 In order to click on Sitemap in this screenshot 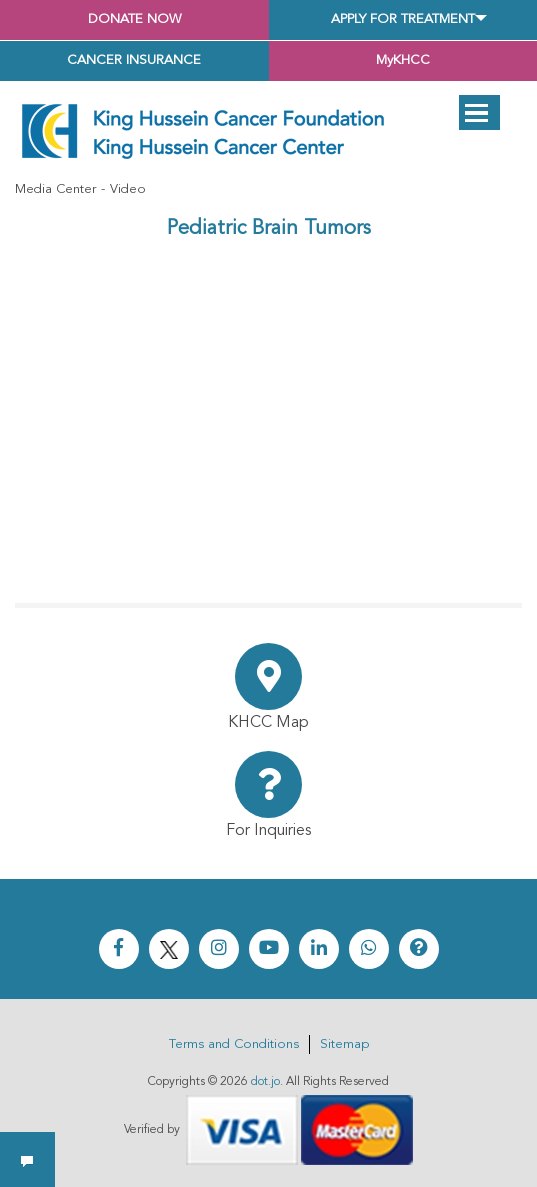, I will do `click(344, 1044)`.